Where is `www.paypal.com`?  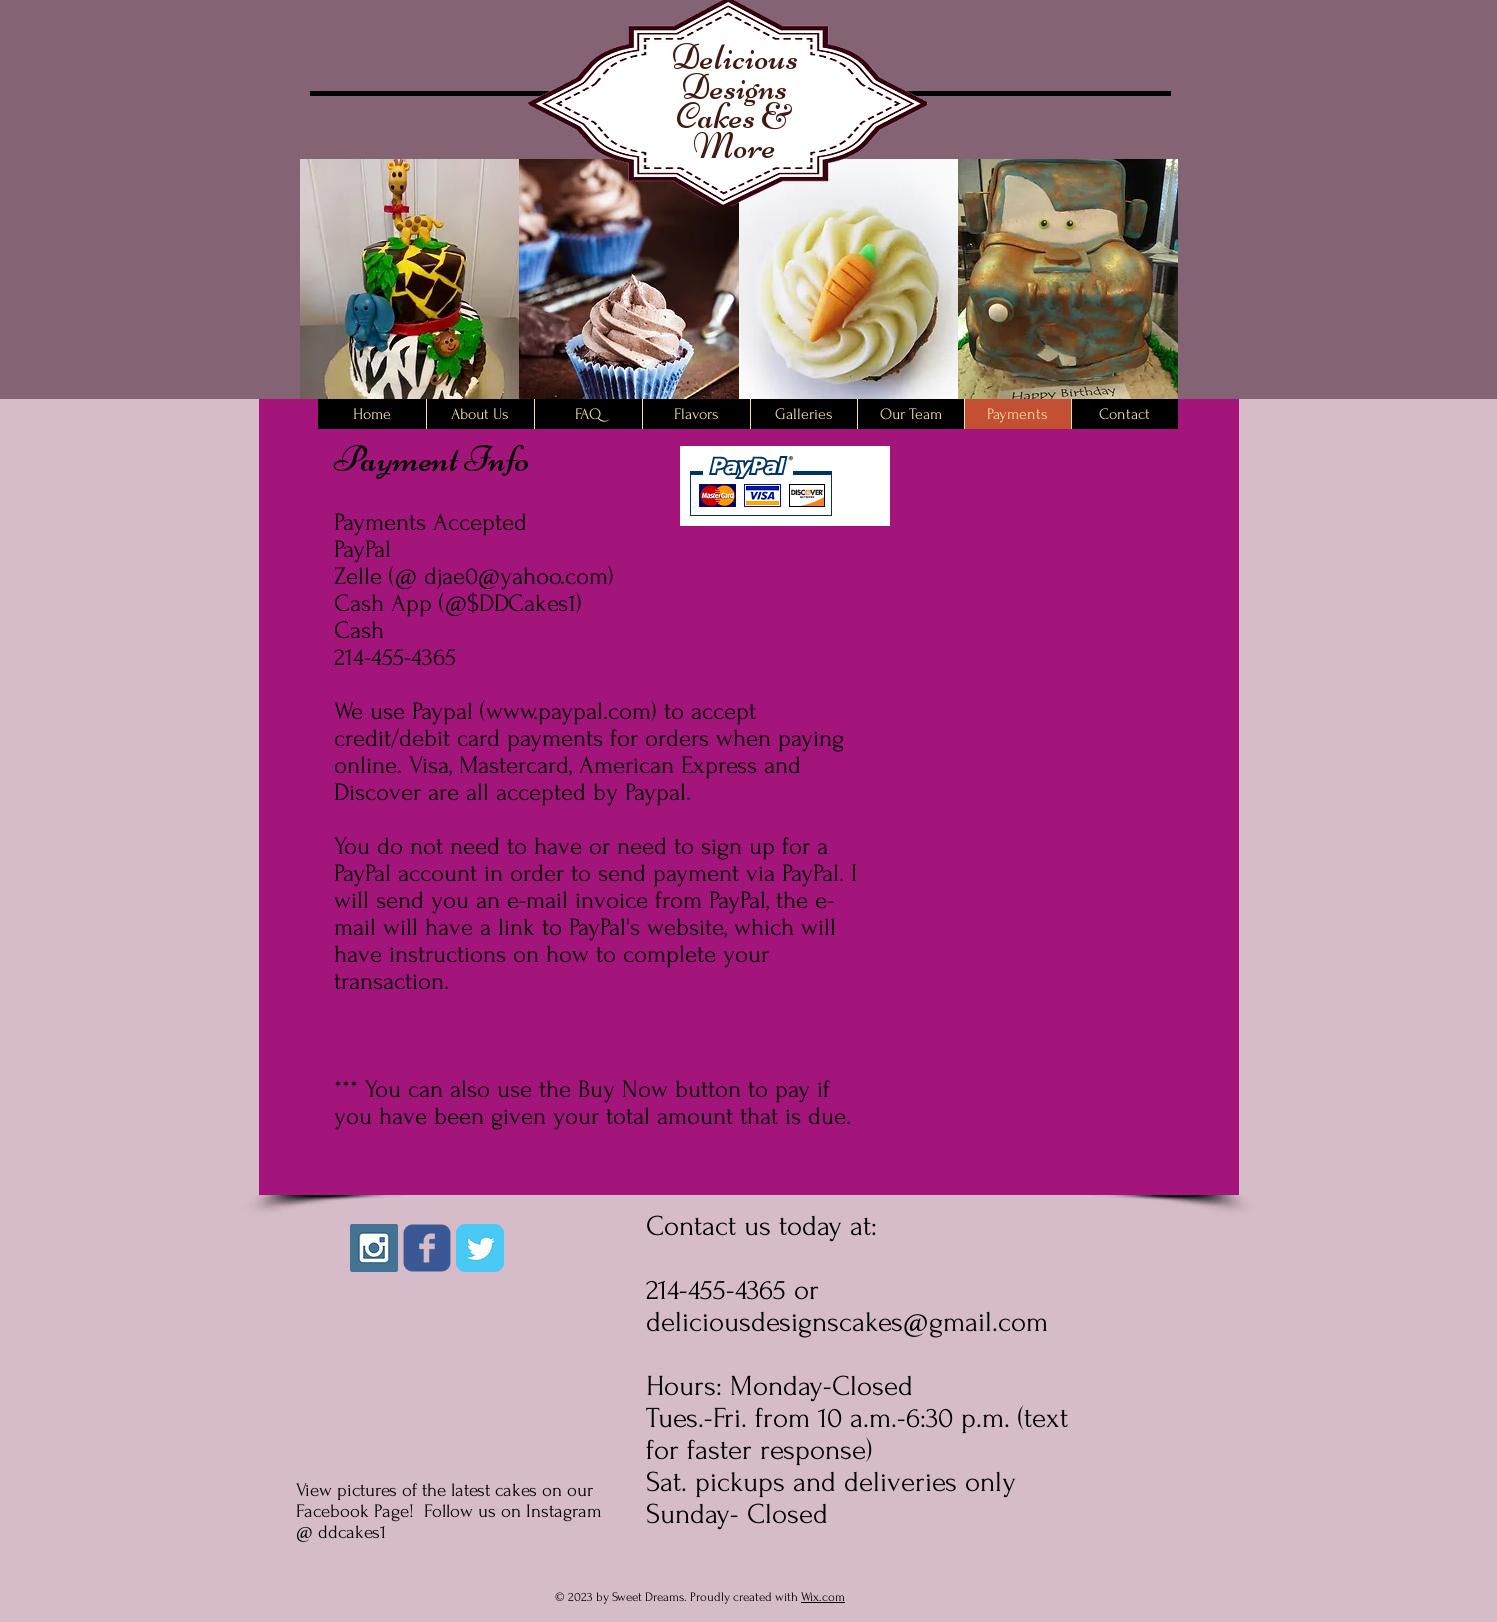 www.paypal.com is located at coordinates (568, 711).